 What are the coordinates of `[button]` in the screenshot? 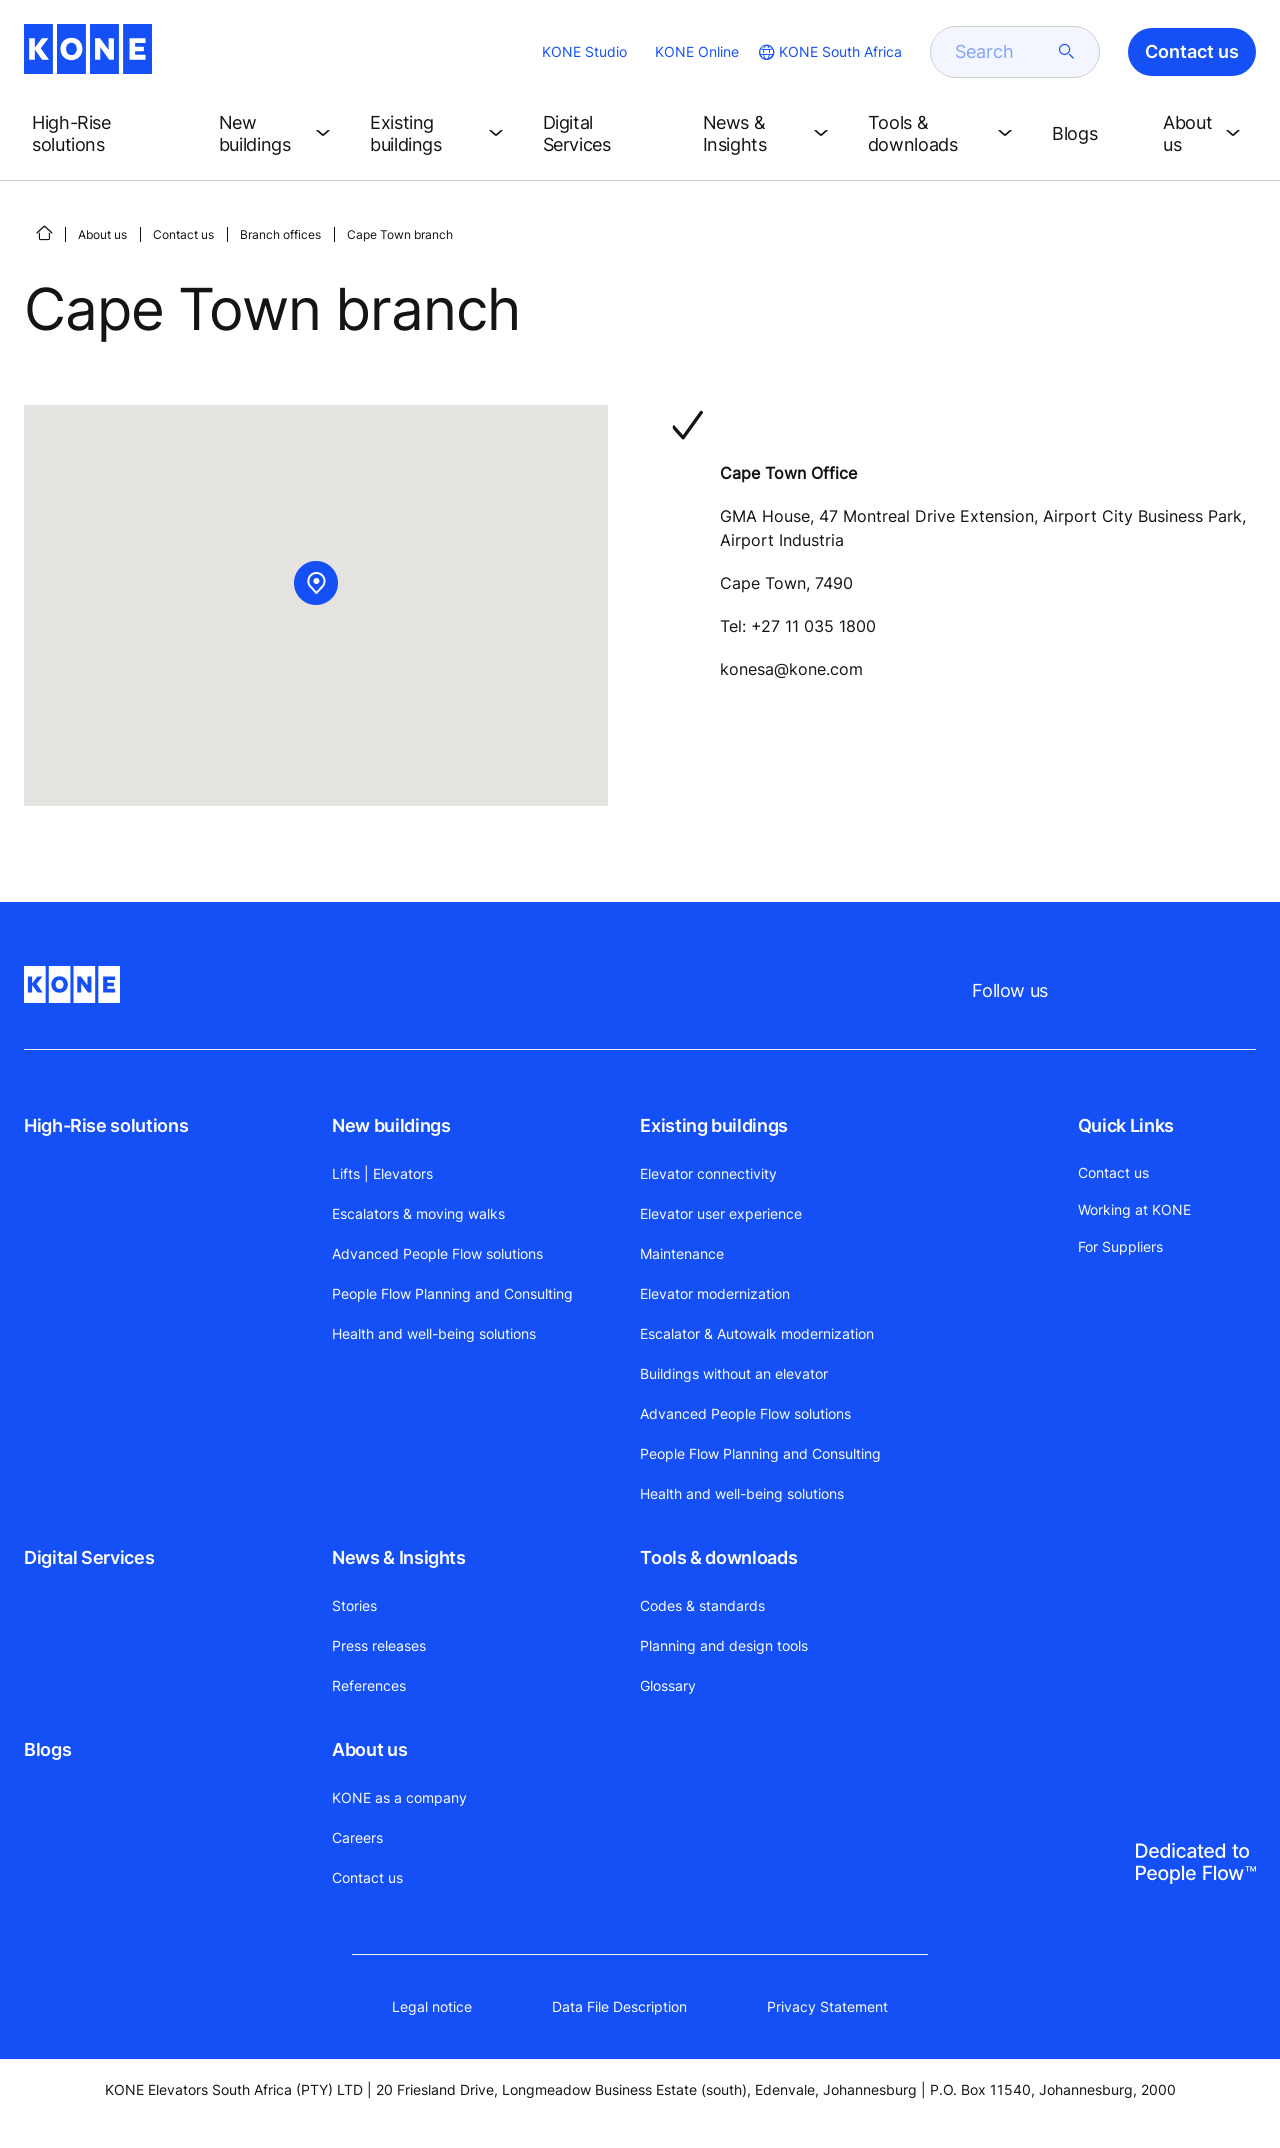 It's located at (109, 134).